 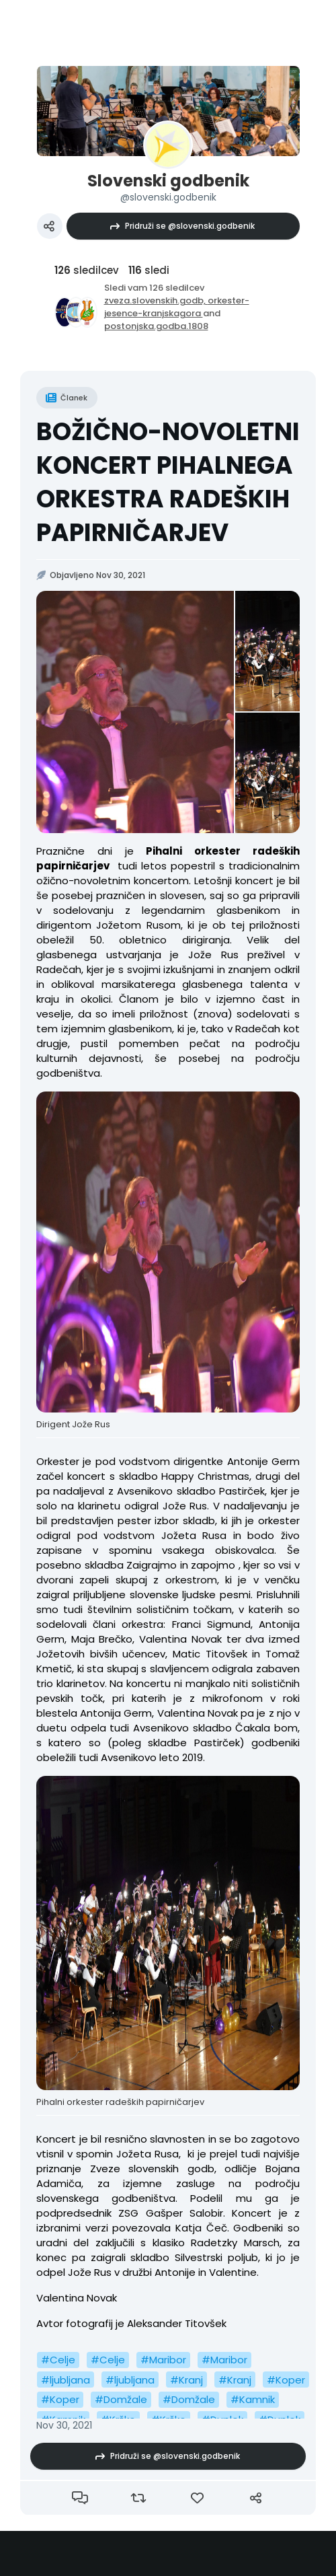 What do you see at coordinates (121, 2399) in the screenshot?
I see `#Domžale` at bounding box center [121, 2399].